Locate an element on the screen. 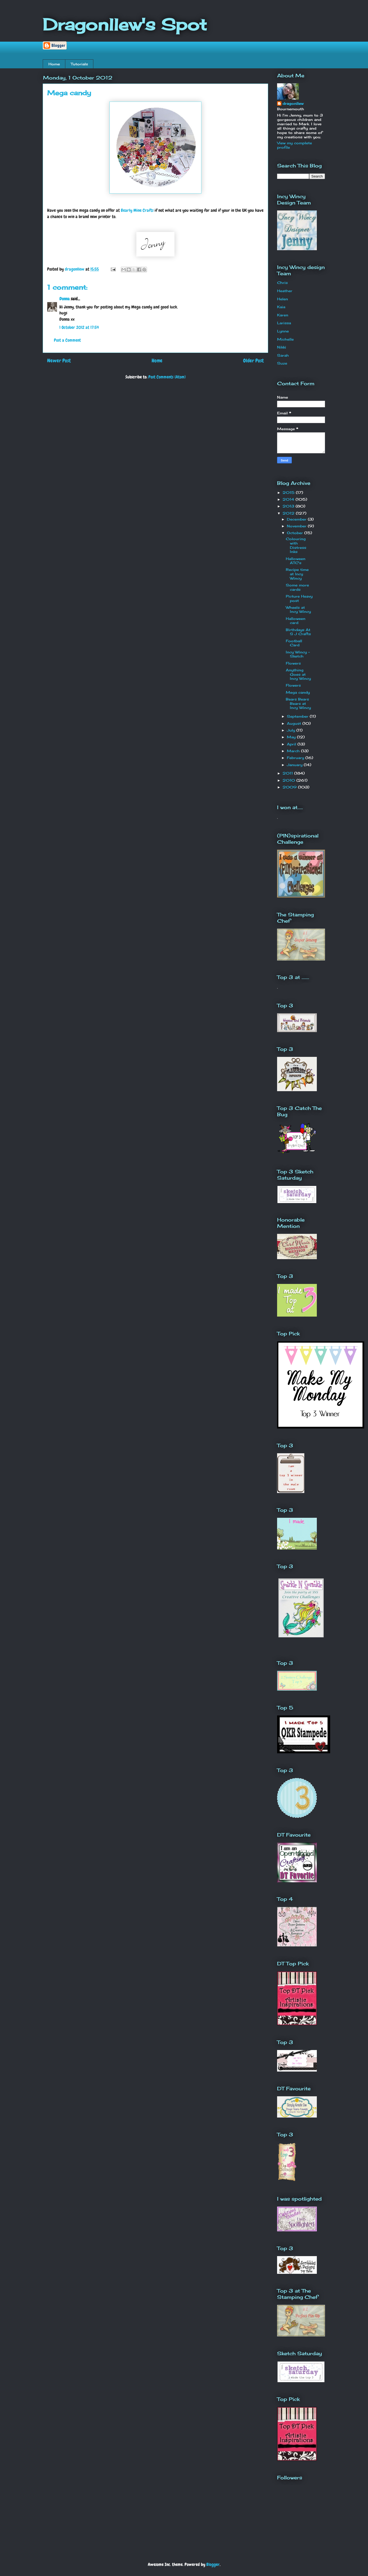 This screenshot has width=368, height=2576. July is located at coordinates (291, 730).